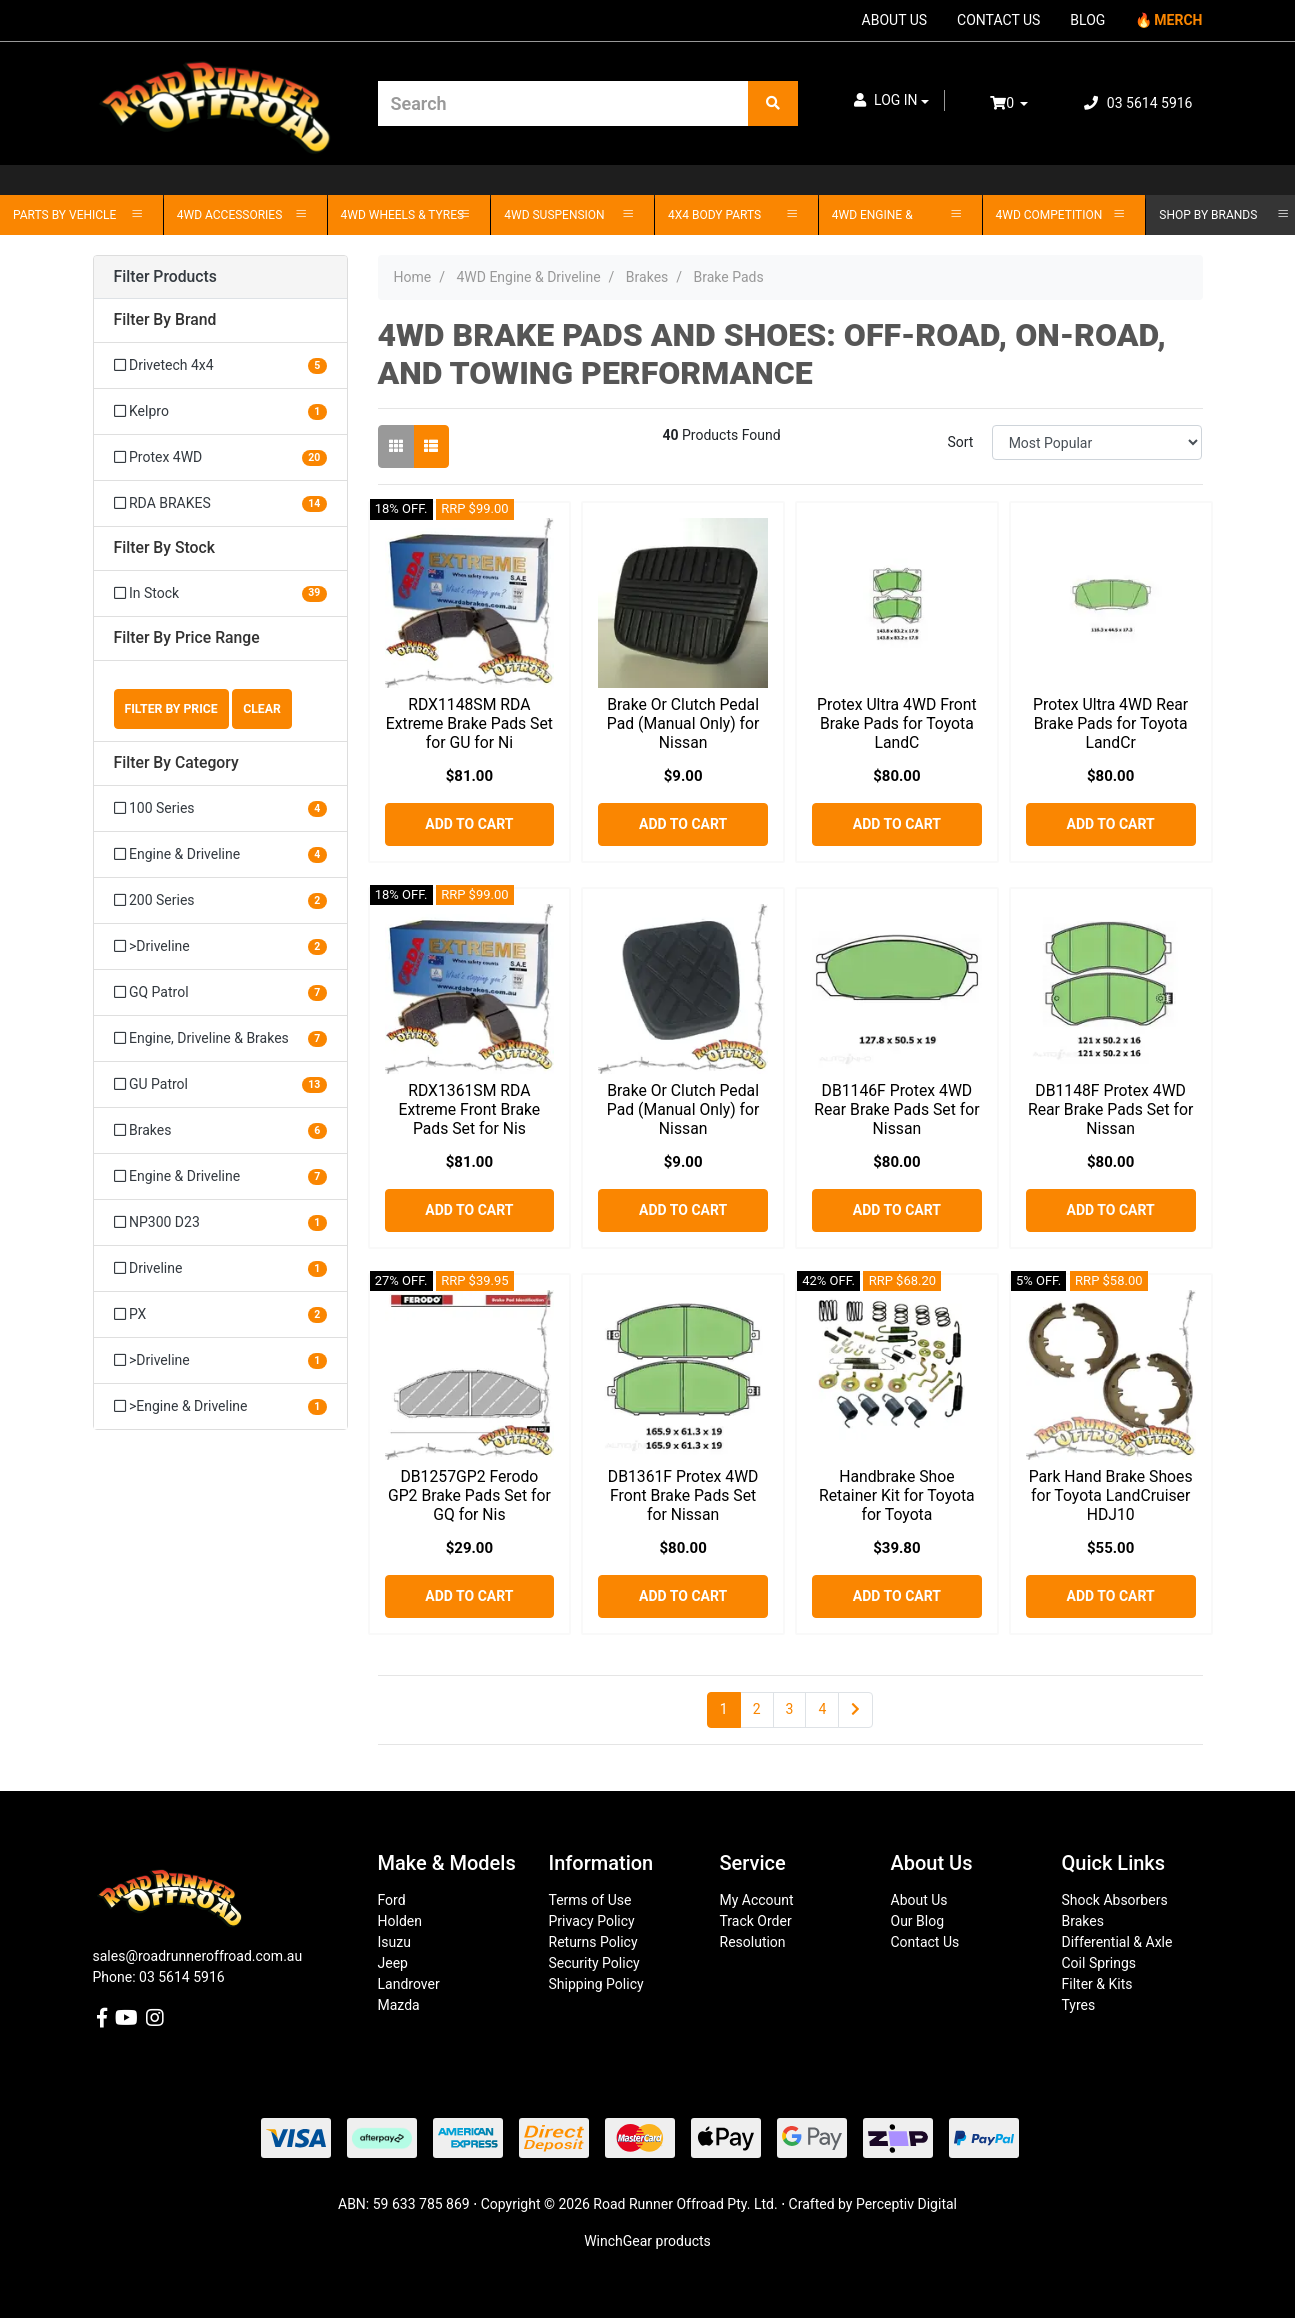 Image resolution: width=1295 pixels, height=2318 pixels. I want to click on [Filter to Driveline], so click(220, 1268).